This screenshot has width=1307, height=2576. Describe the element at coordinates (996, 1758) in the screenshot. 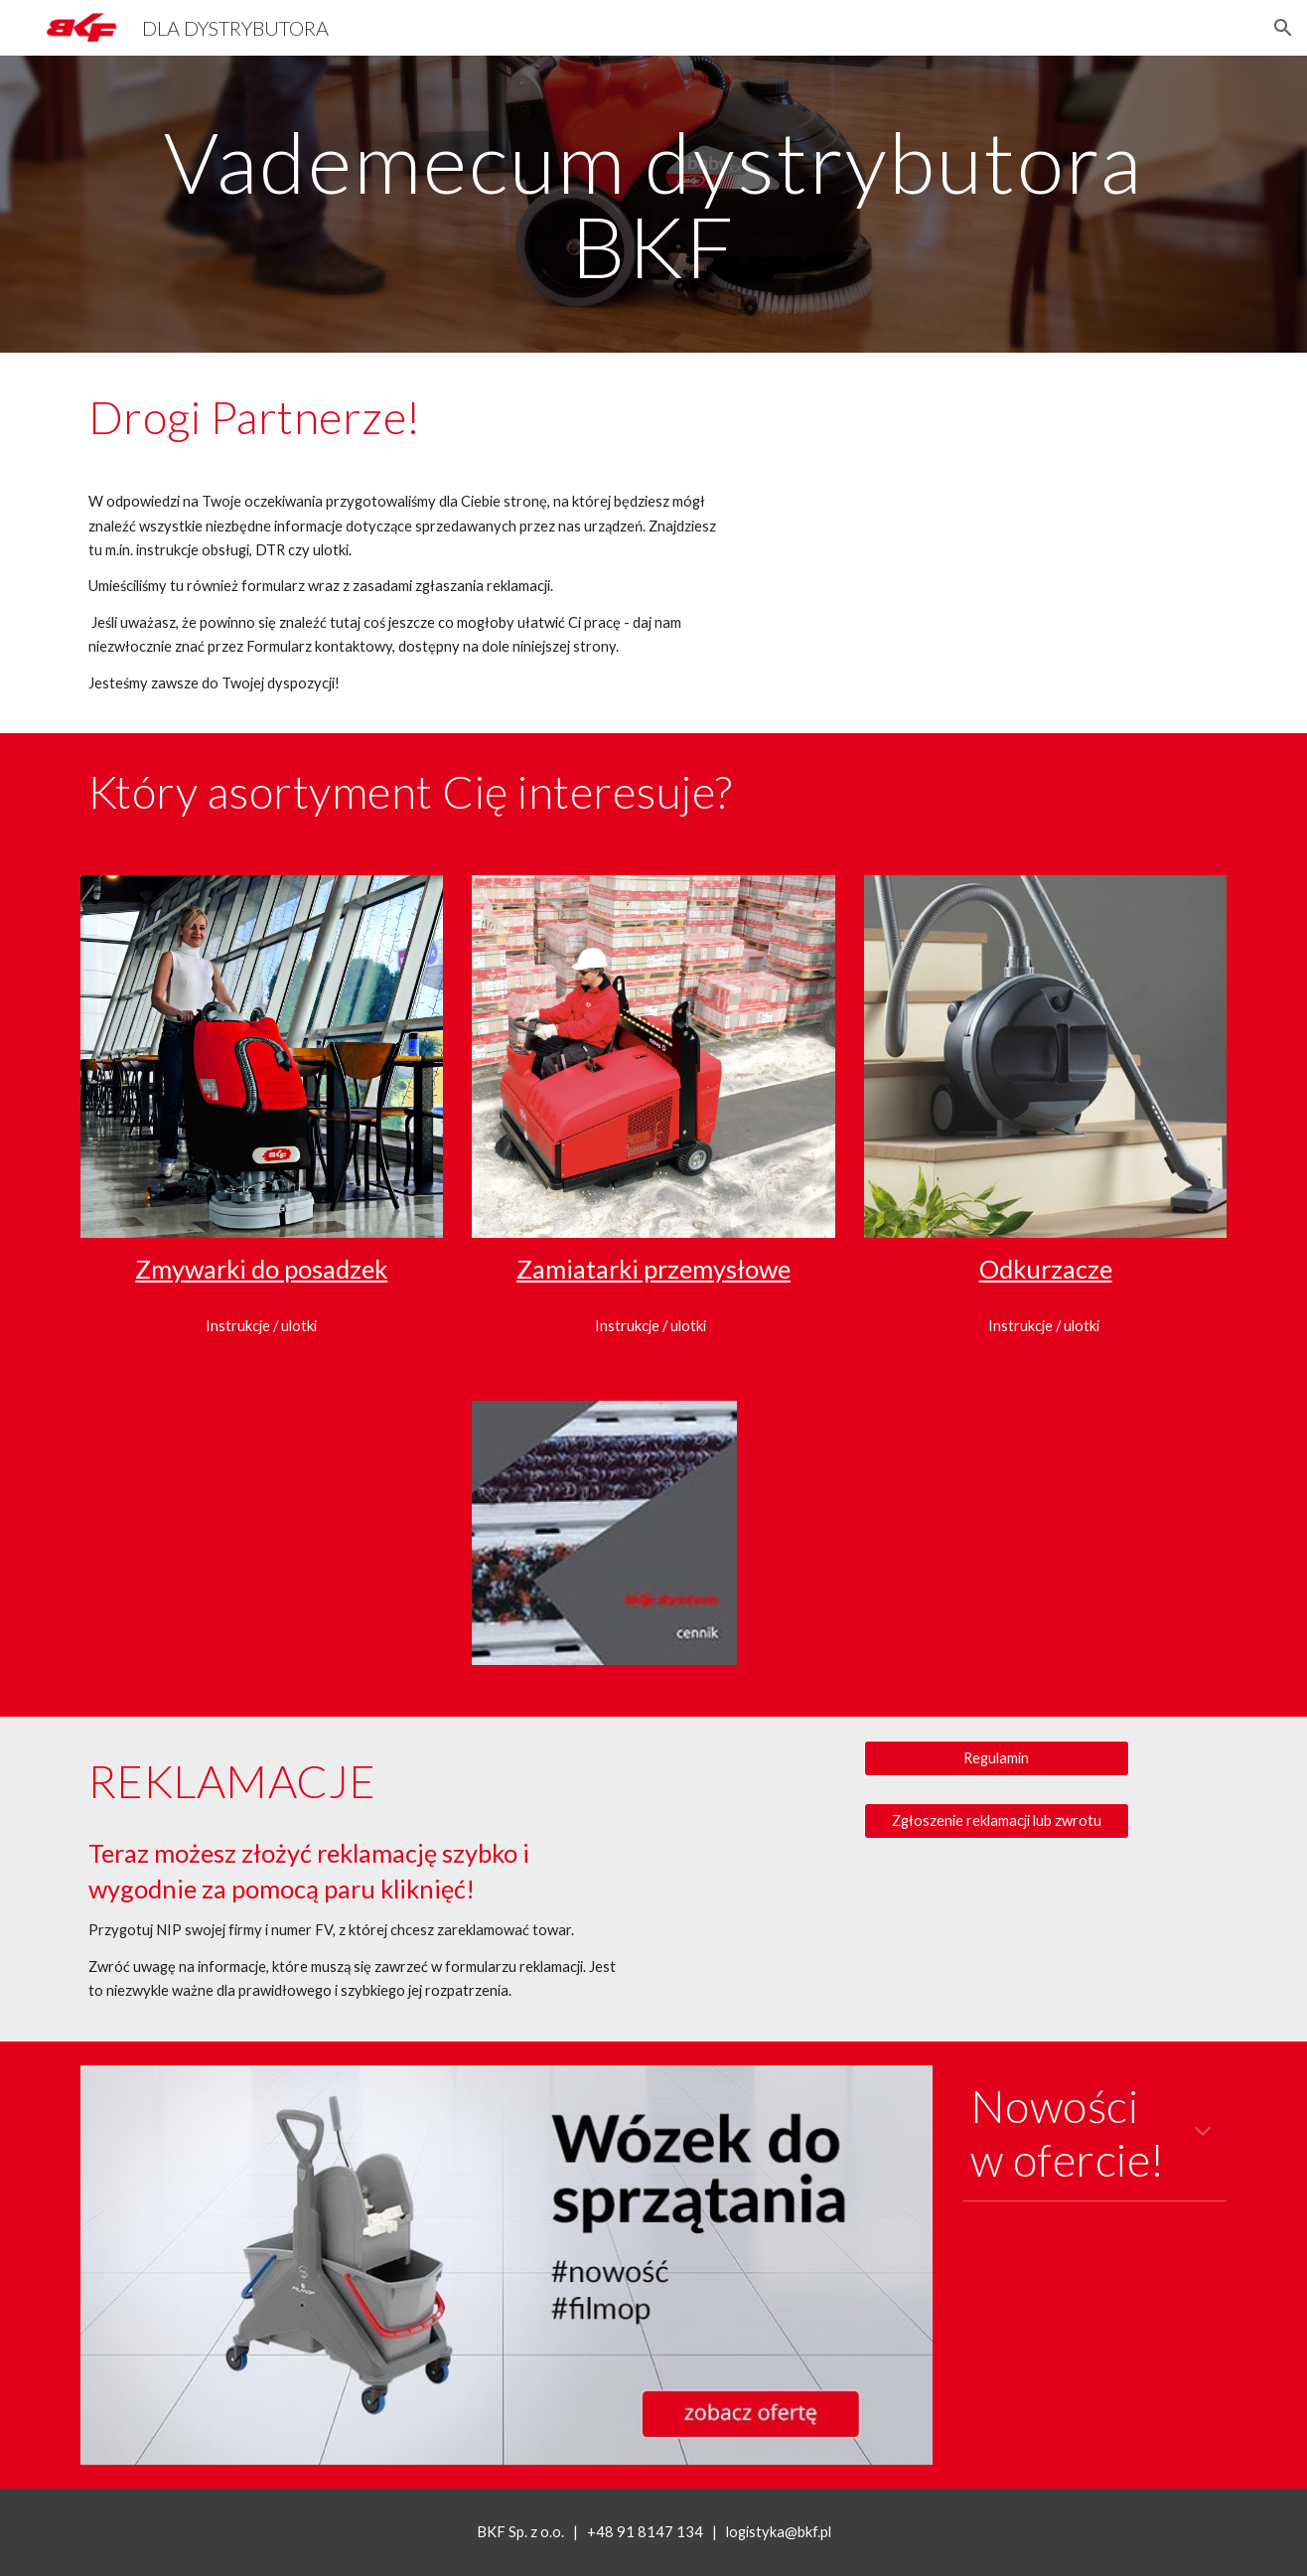

I see `[Regulamin]` at that location.